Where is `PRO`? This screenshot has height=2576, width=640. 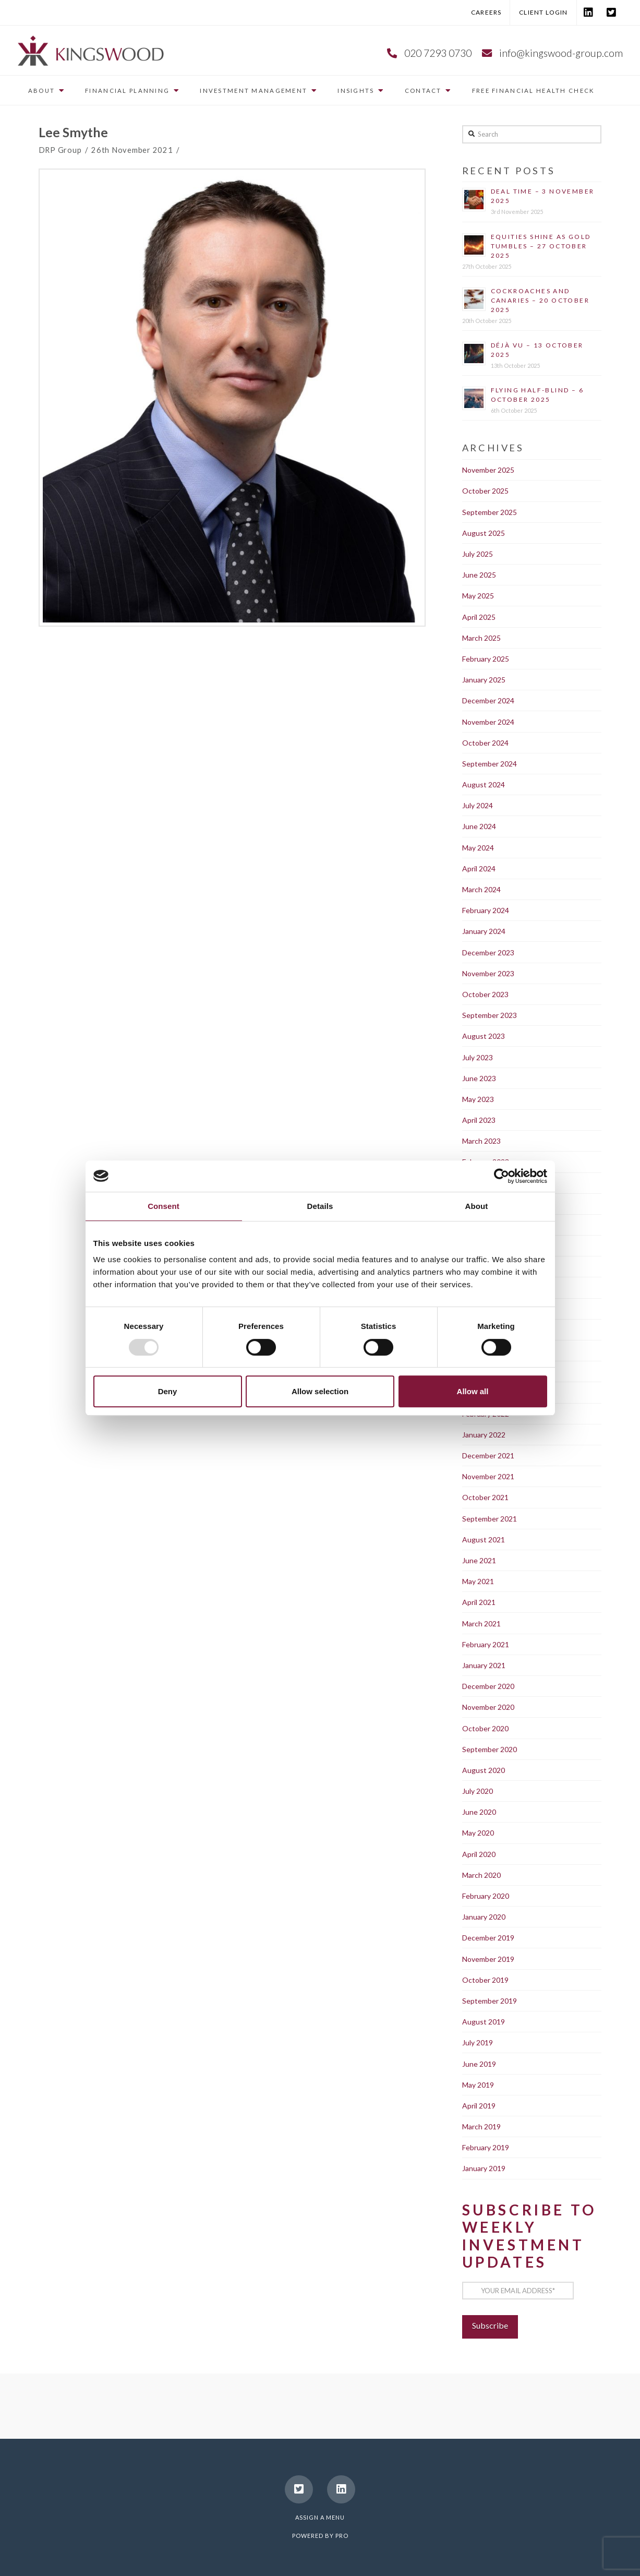
PRO is located at coordinates (341, 2535).